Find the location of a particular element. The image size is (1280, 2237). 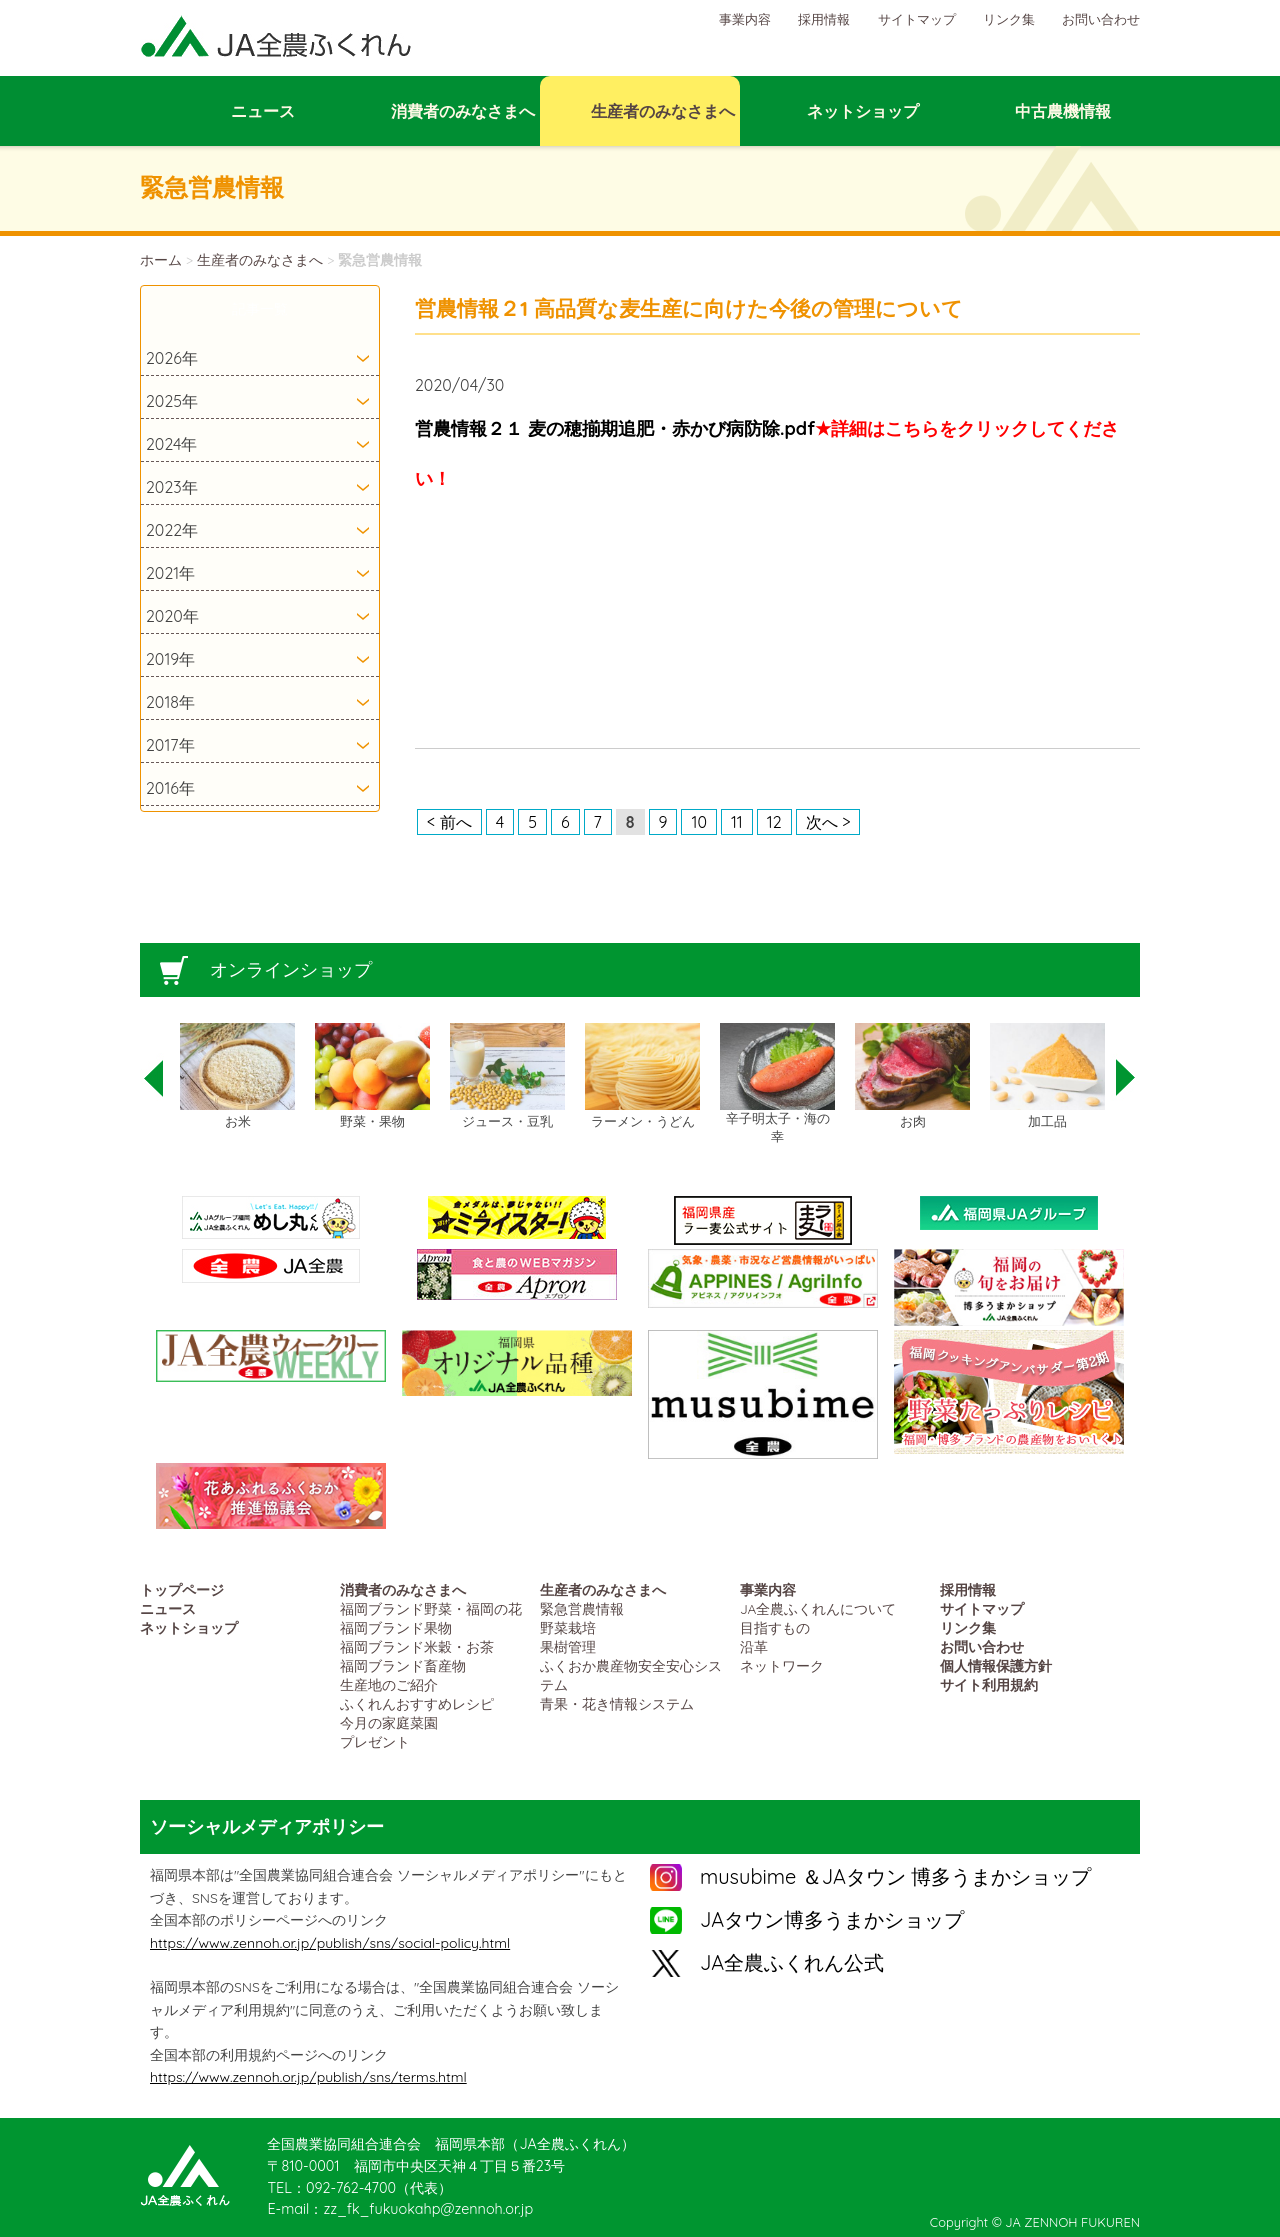

ホーム is located at coordinates (161, 260).